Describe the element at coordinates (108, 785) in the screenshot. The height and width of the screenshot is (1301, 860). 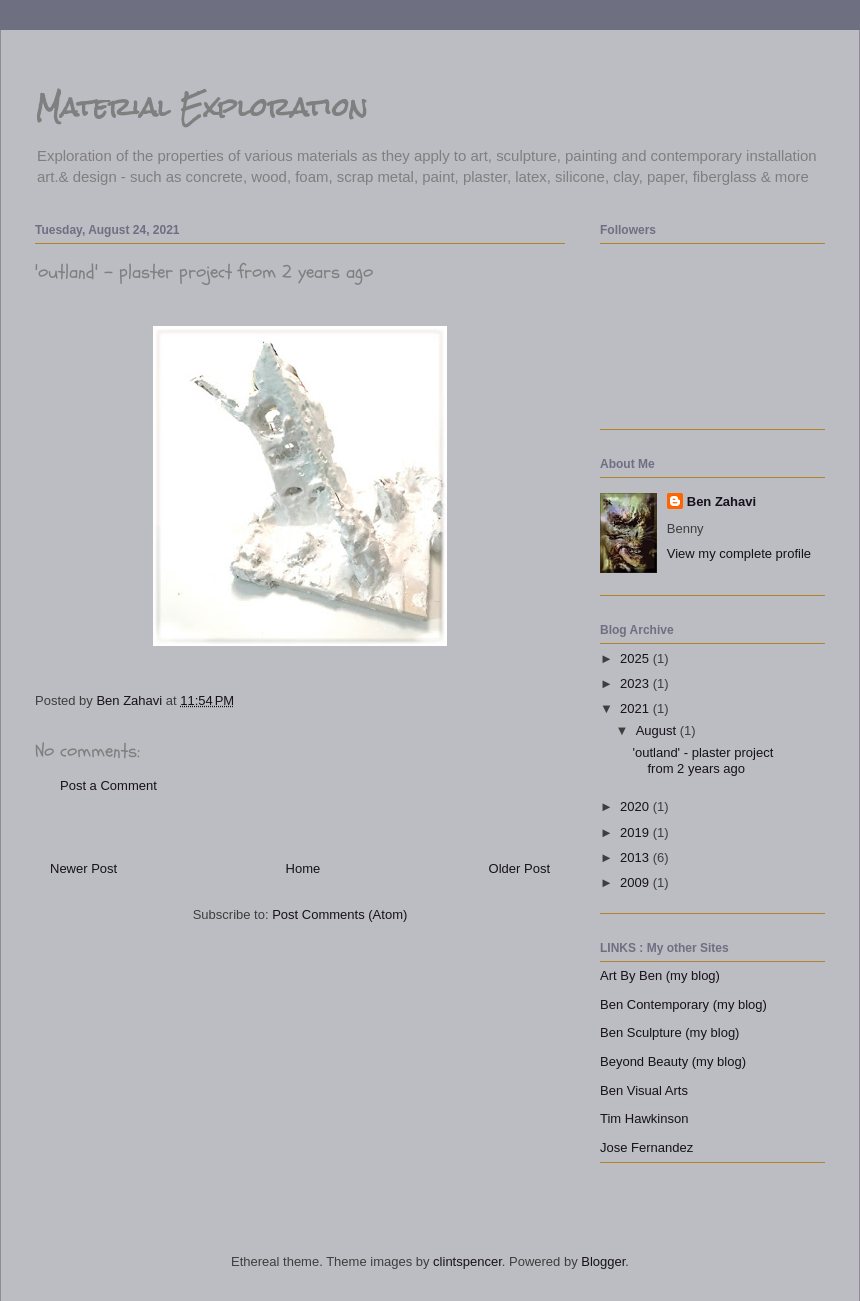
I see `Post a Comment` at that location.